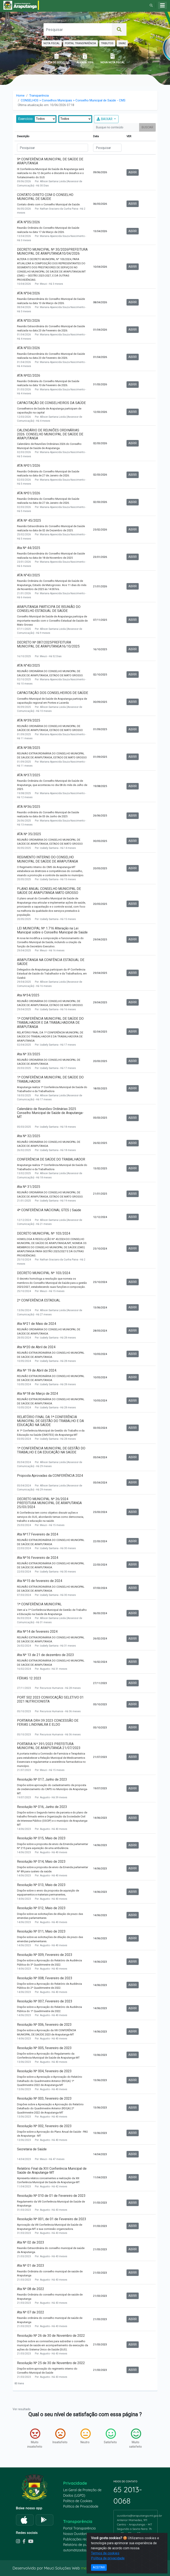 The width and height of the screenshot is (170, 2576). What do you see at coordinates (82, 2493) in the screenshot?
I see `Lei Geral de Proteção de Dados (LGPD)` at bounding box center [82, 2493].